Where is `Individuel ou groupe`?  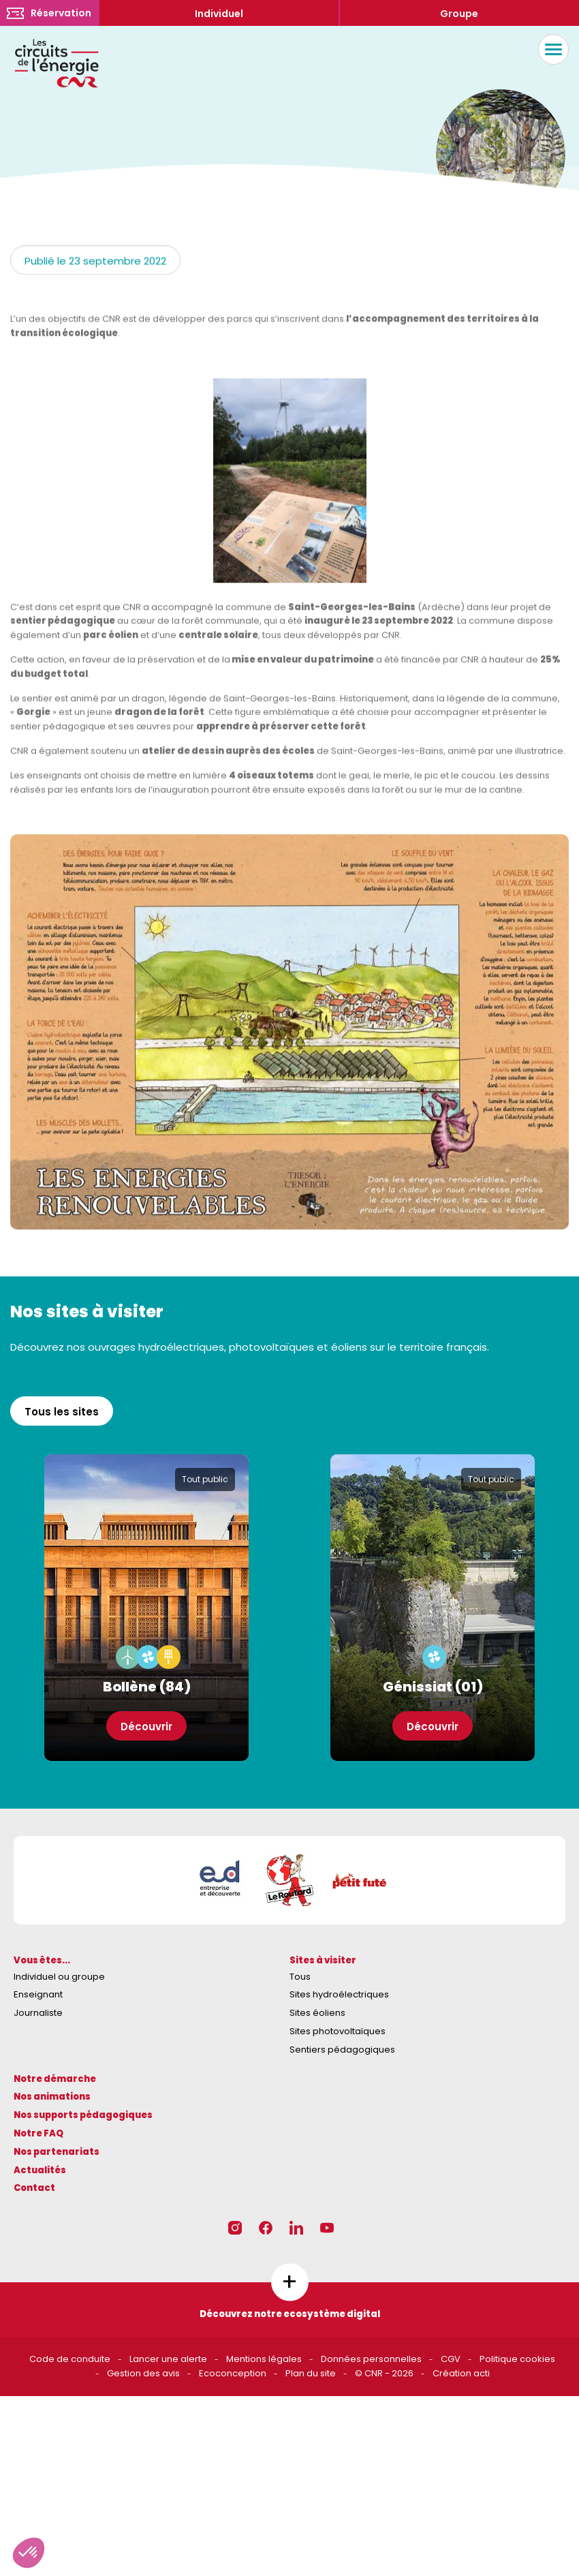
Individuel ou groupe is located at coordinates (59, 1976).